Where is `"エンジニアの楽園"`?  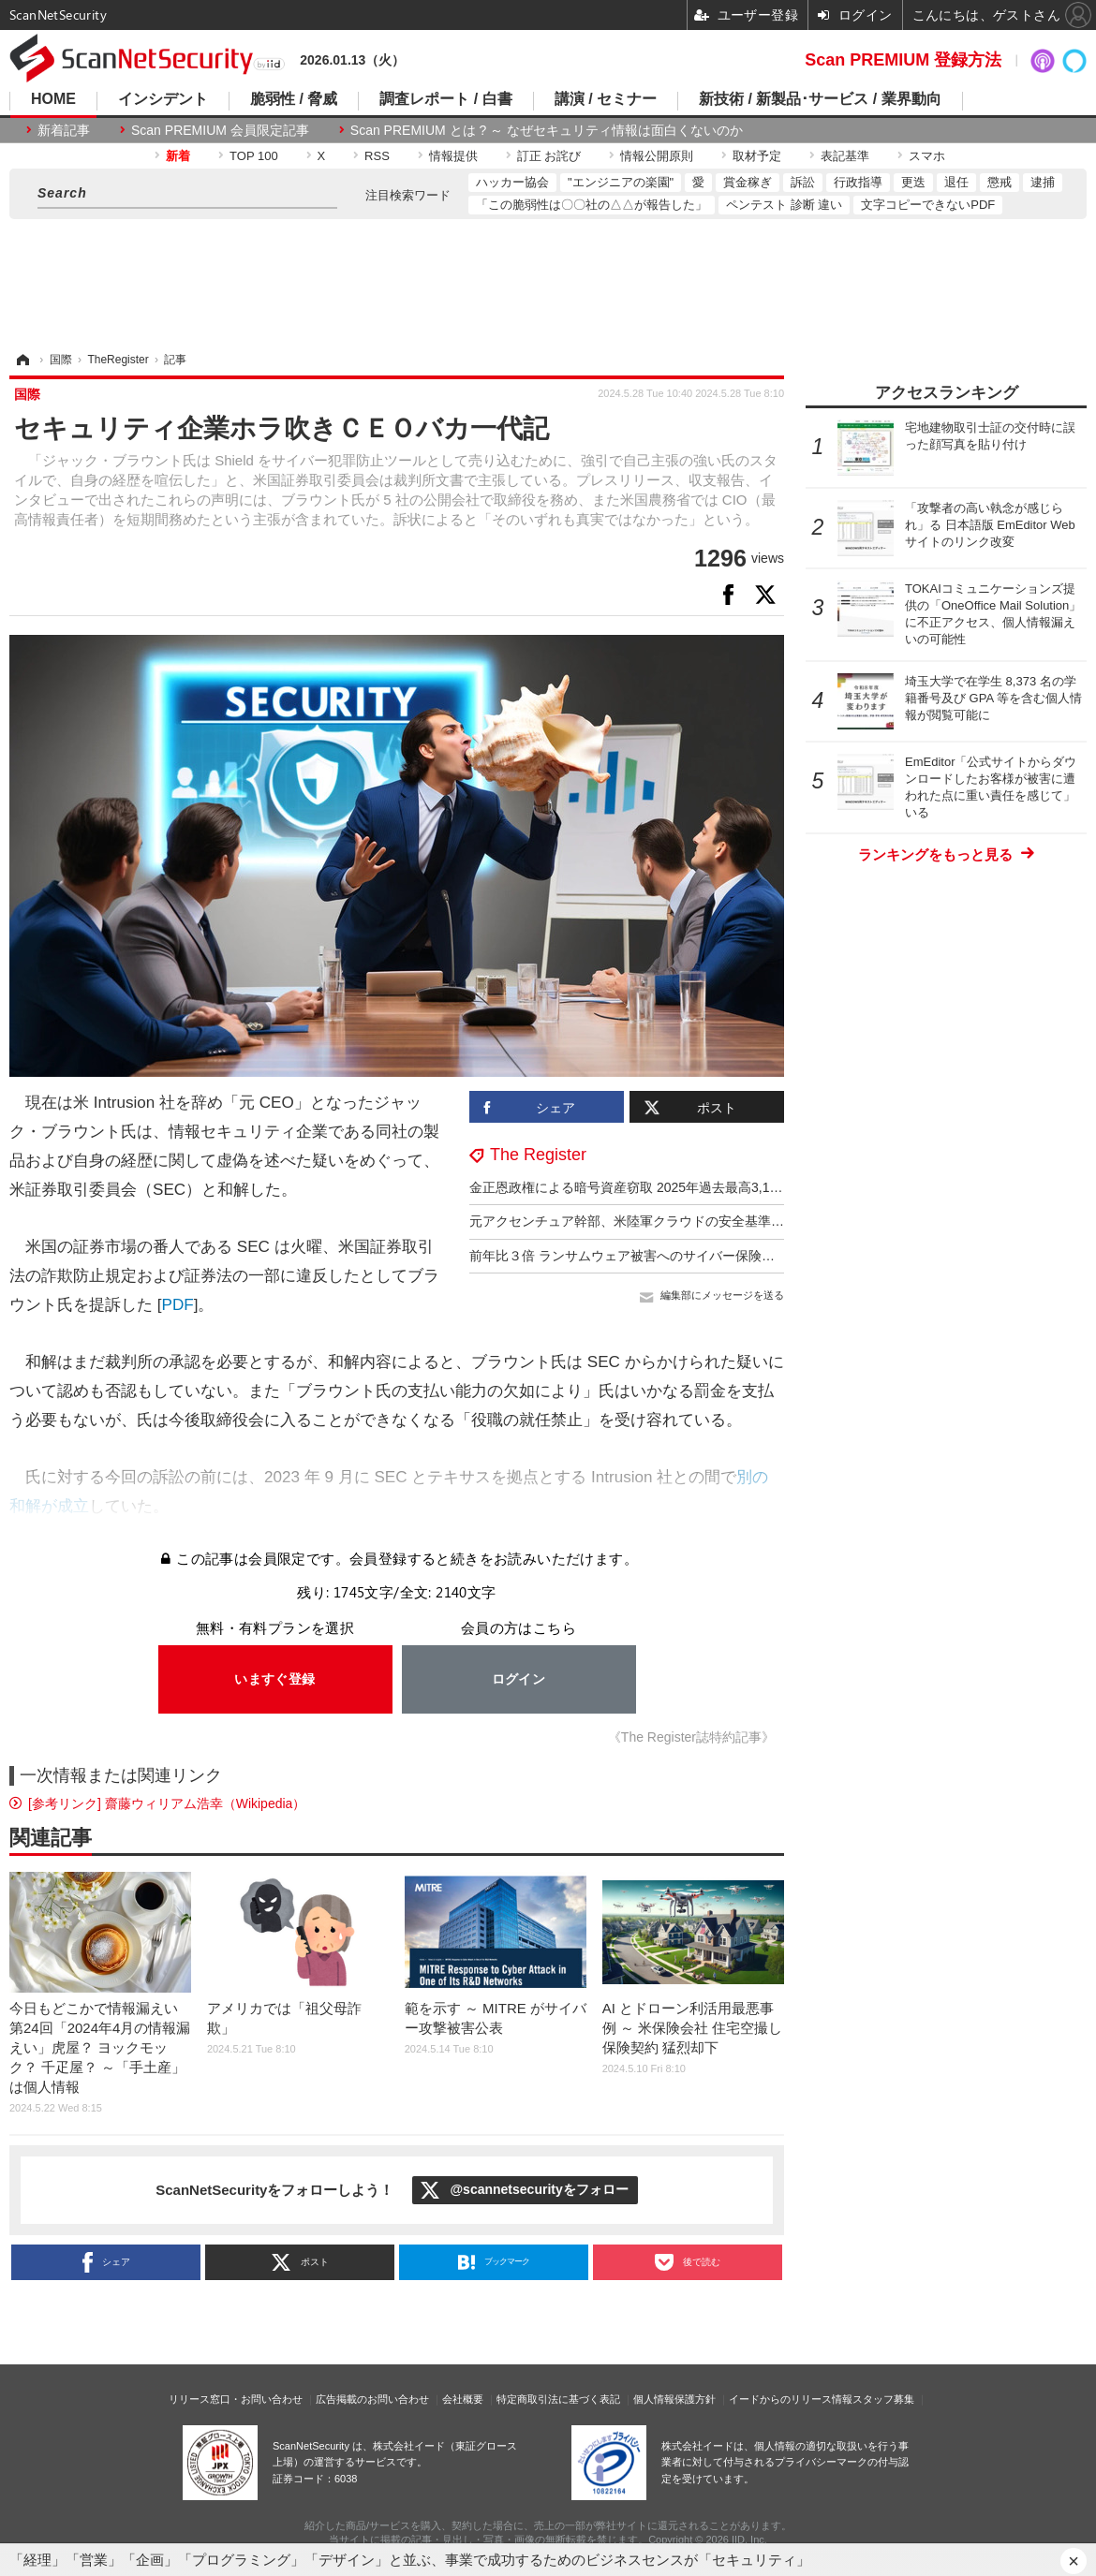 "エンジニアの楽園" is located at coordinates (621, 182).